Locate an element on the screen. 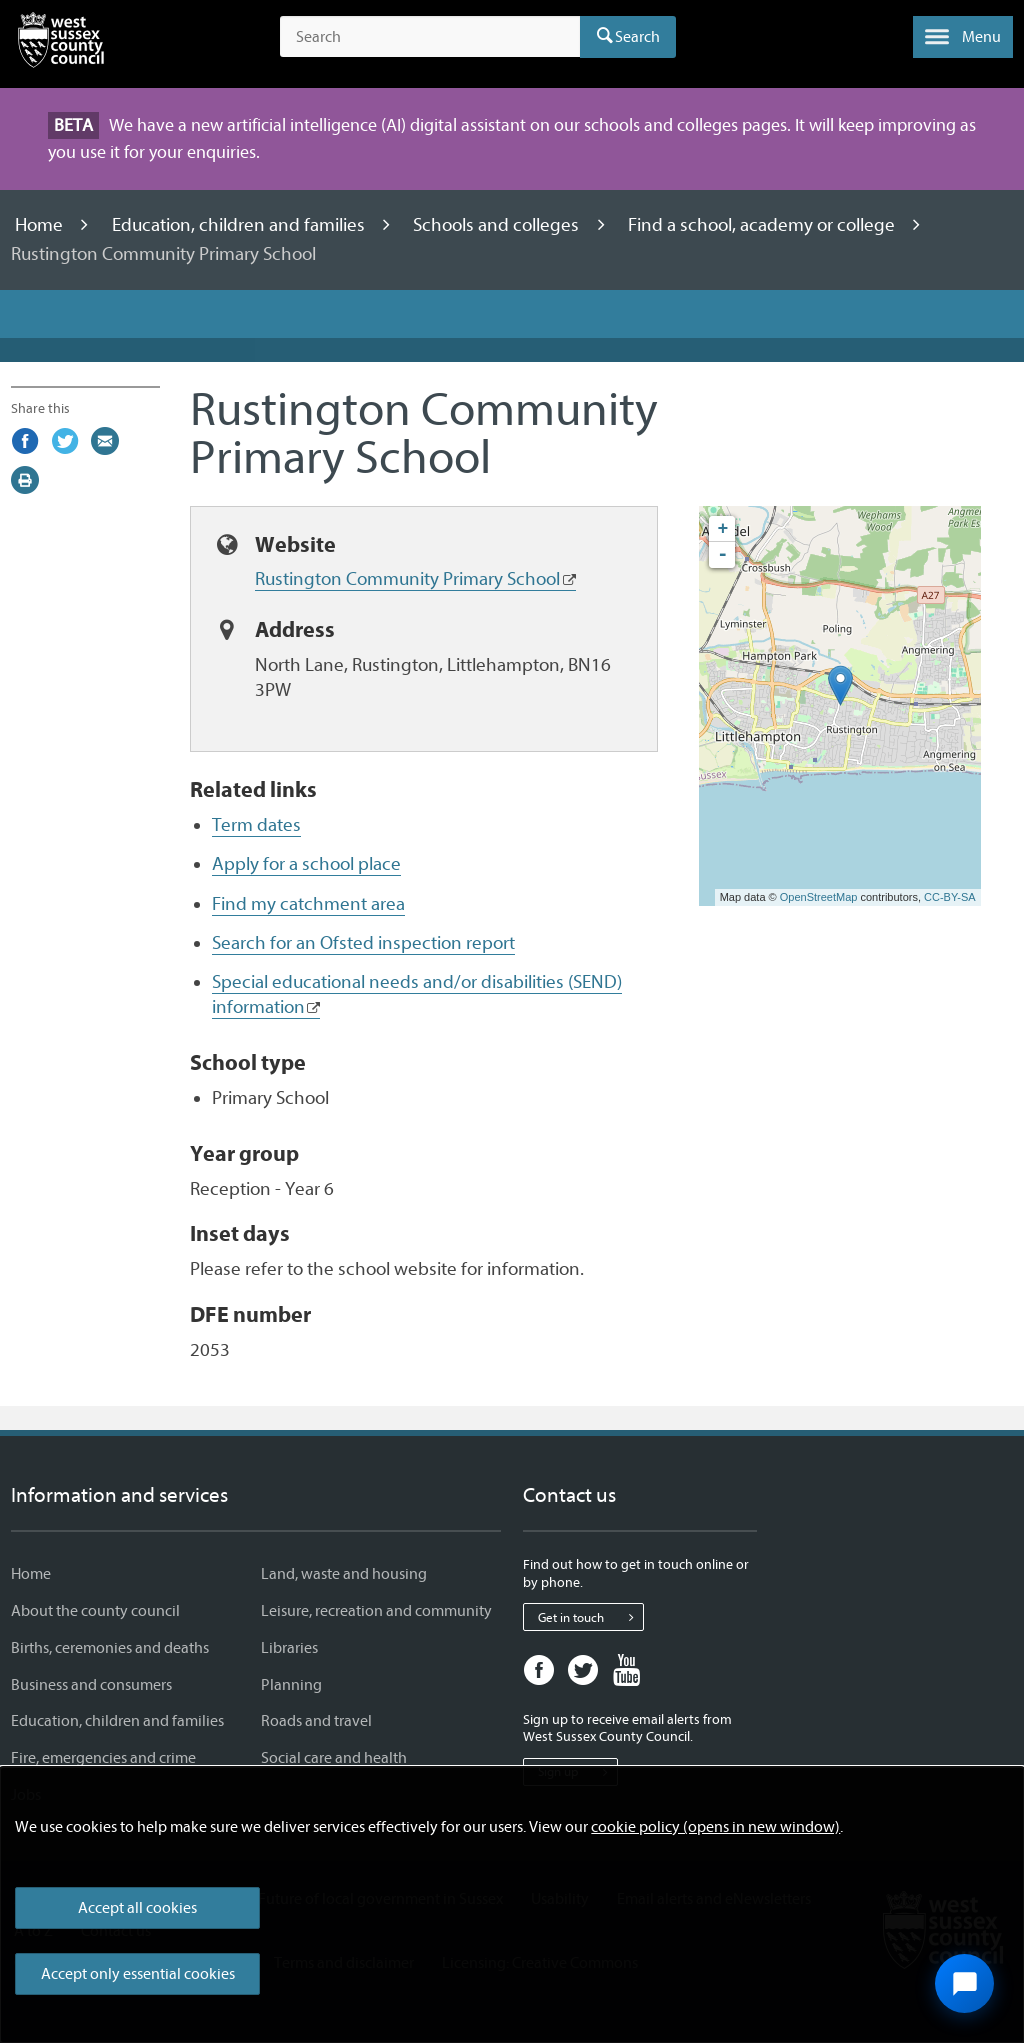  Home is located at coordinates (41, 225).